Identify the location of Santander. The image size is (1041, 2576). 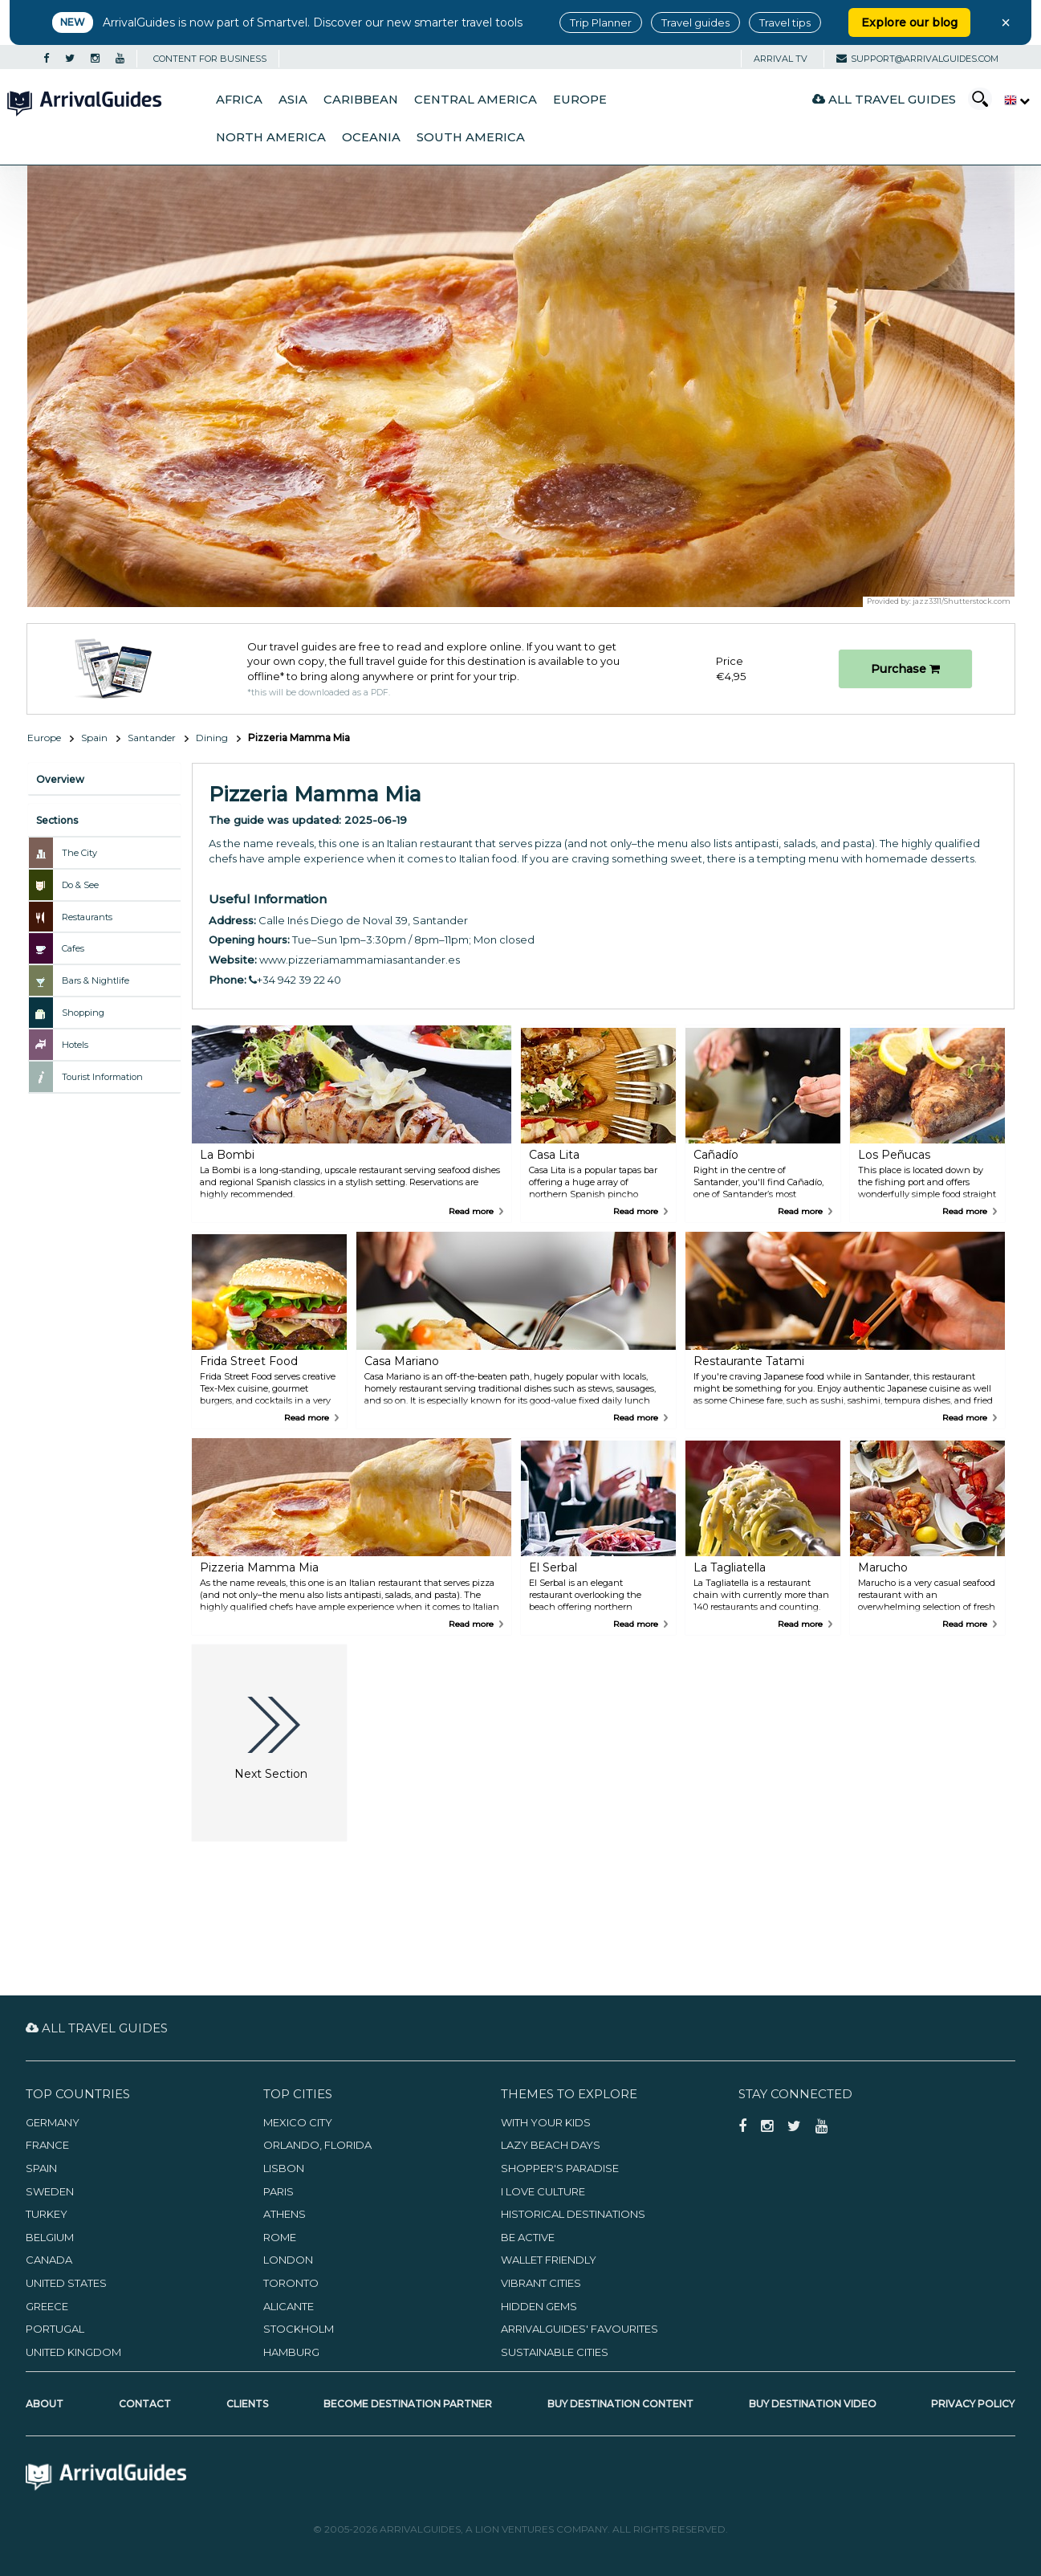
(152, 738).